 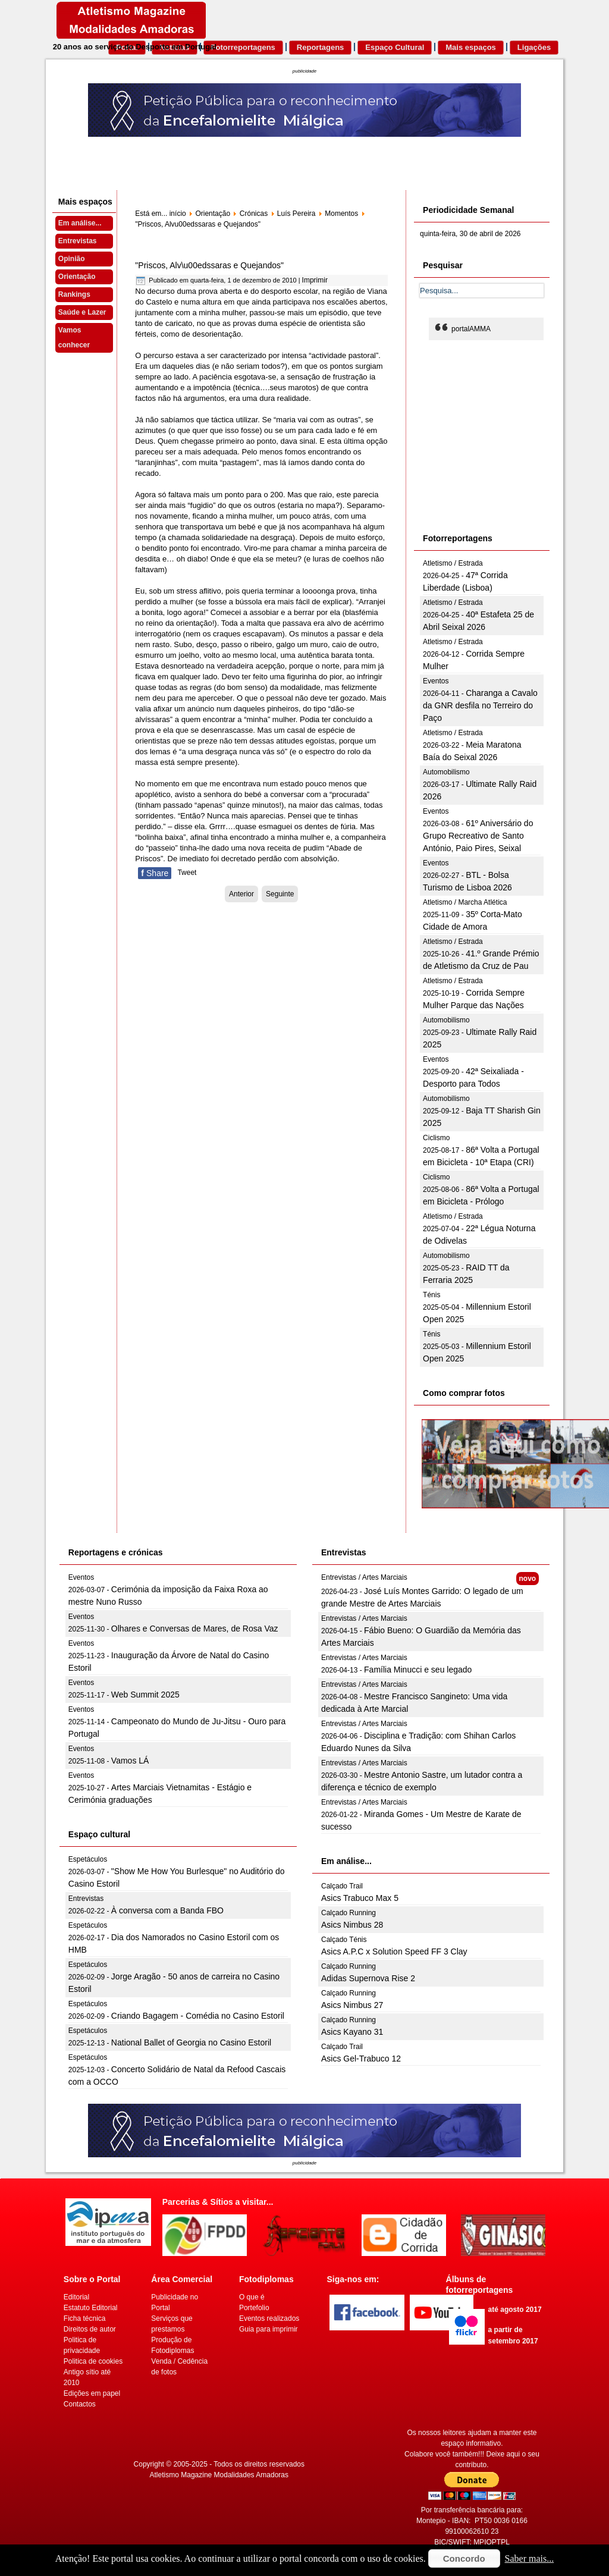 What do you see at coordinates (167, 1910) in the screenshot?
I see `À conversa com a Banda FBO` at bounding box center [167, 1910].